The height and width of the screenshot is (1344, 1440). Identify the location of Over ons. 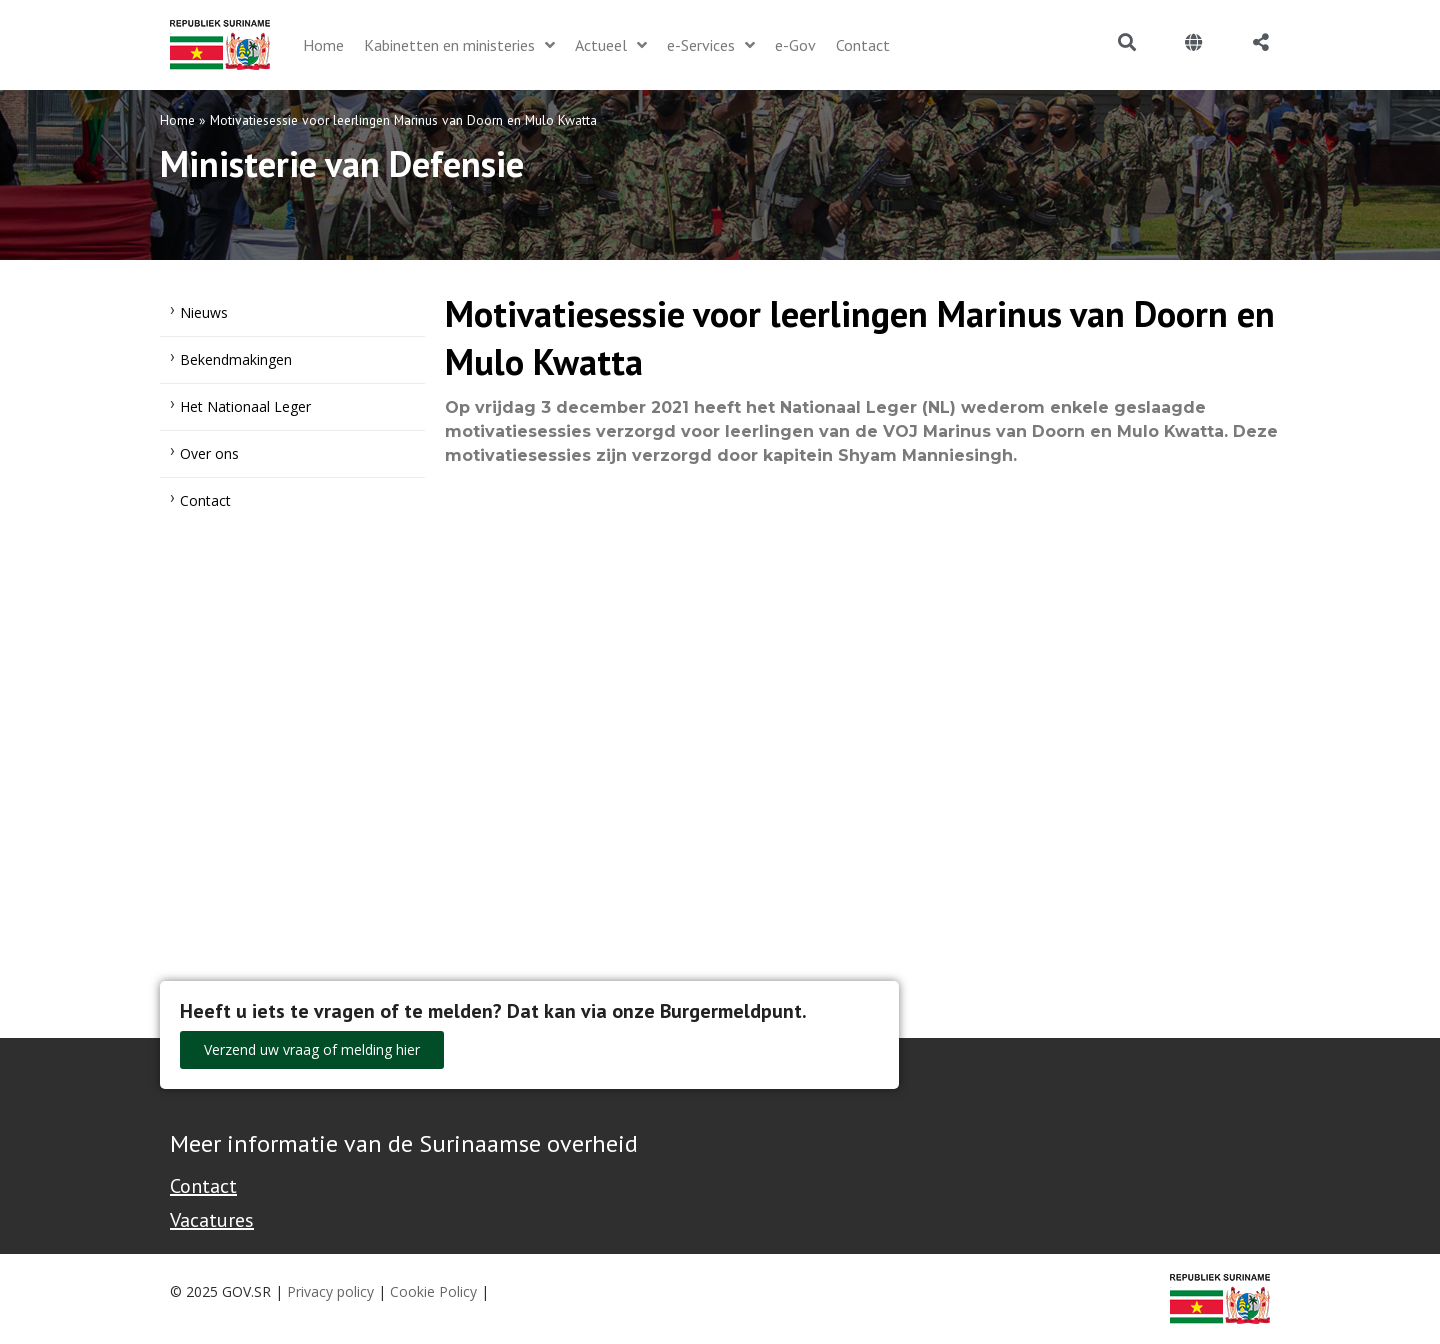
(209, 453).